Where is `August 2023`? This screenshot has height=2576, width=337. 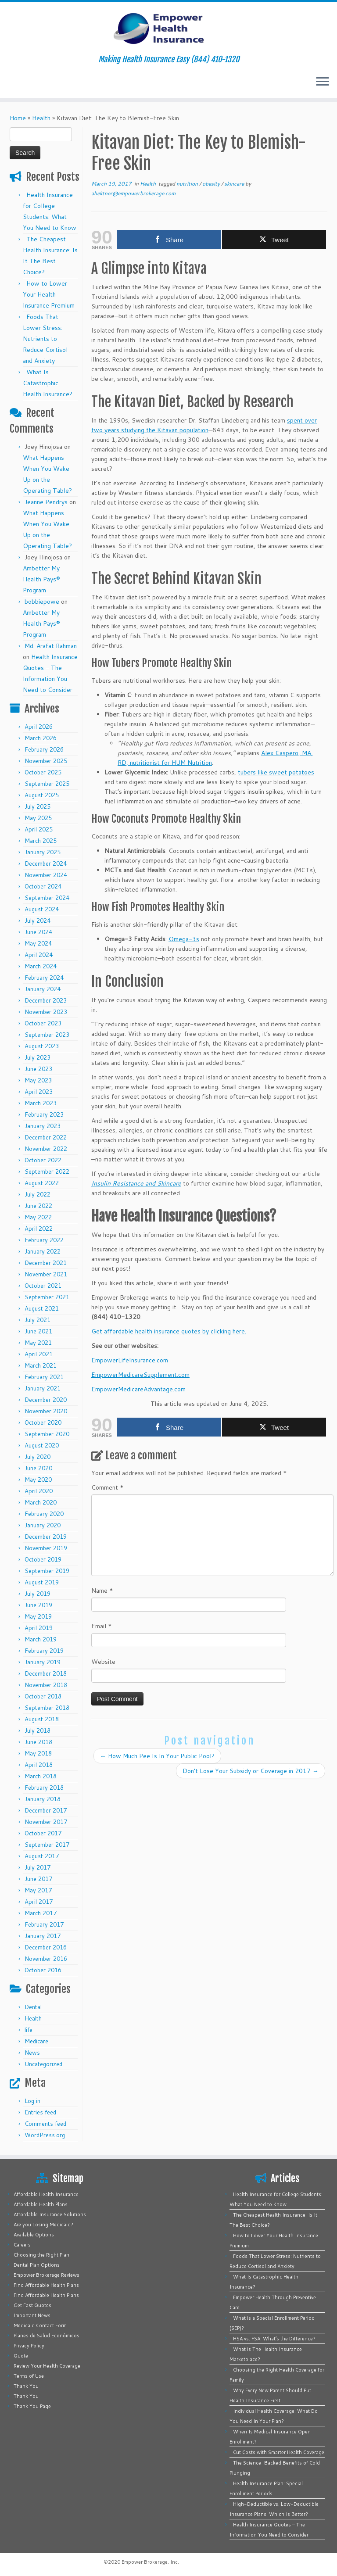 August 2023 is located at coordinates (42, 1046).